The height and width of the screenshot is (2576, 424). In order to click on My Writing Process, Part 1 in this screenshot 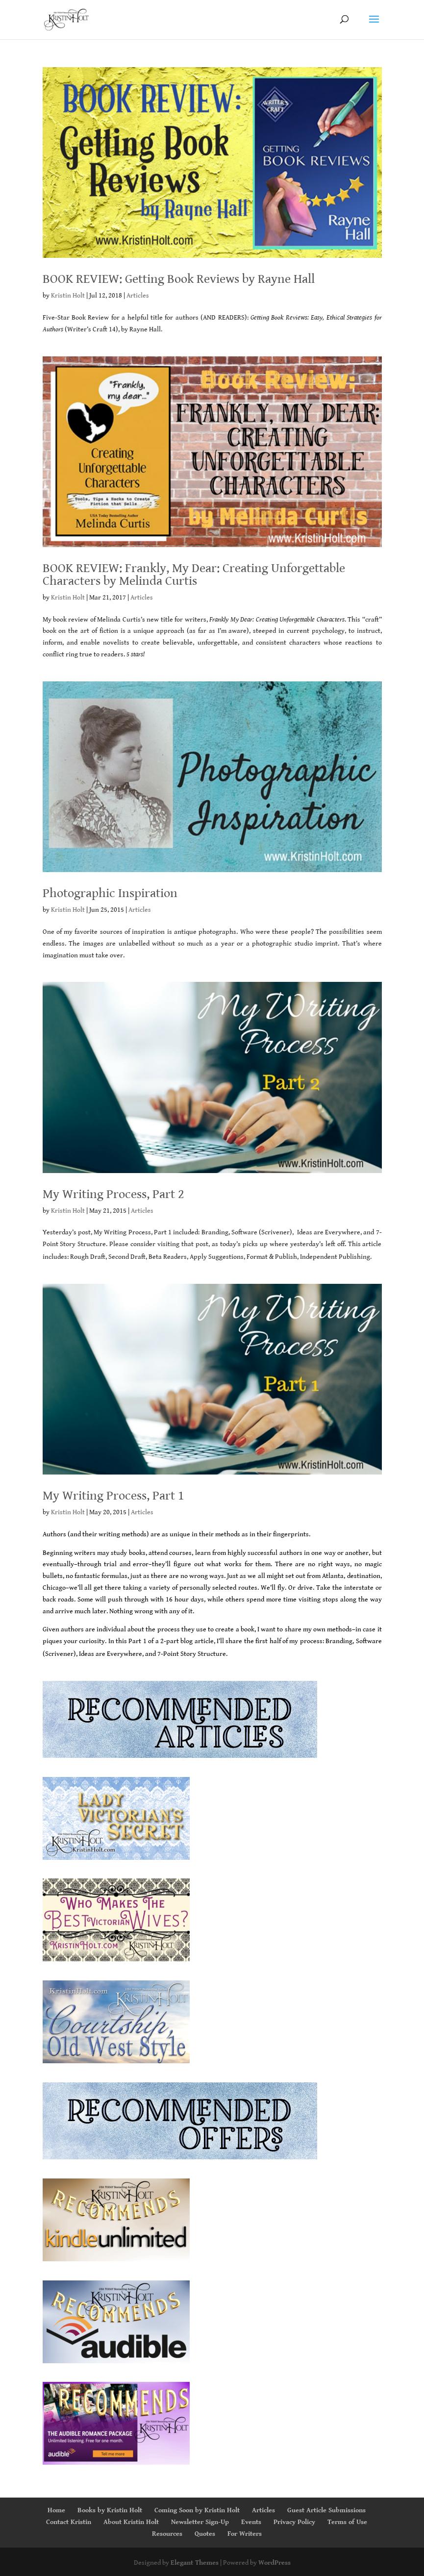, I will do `click(113, 1495)`.